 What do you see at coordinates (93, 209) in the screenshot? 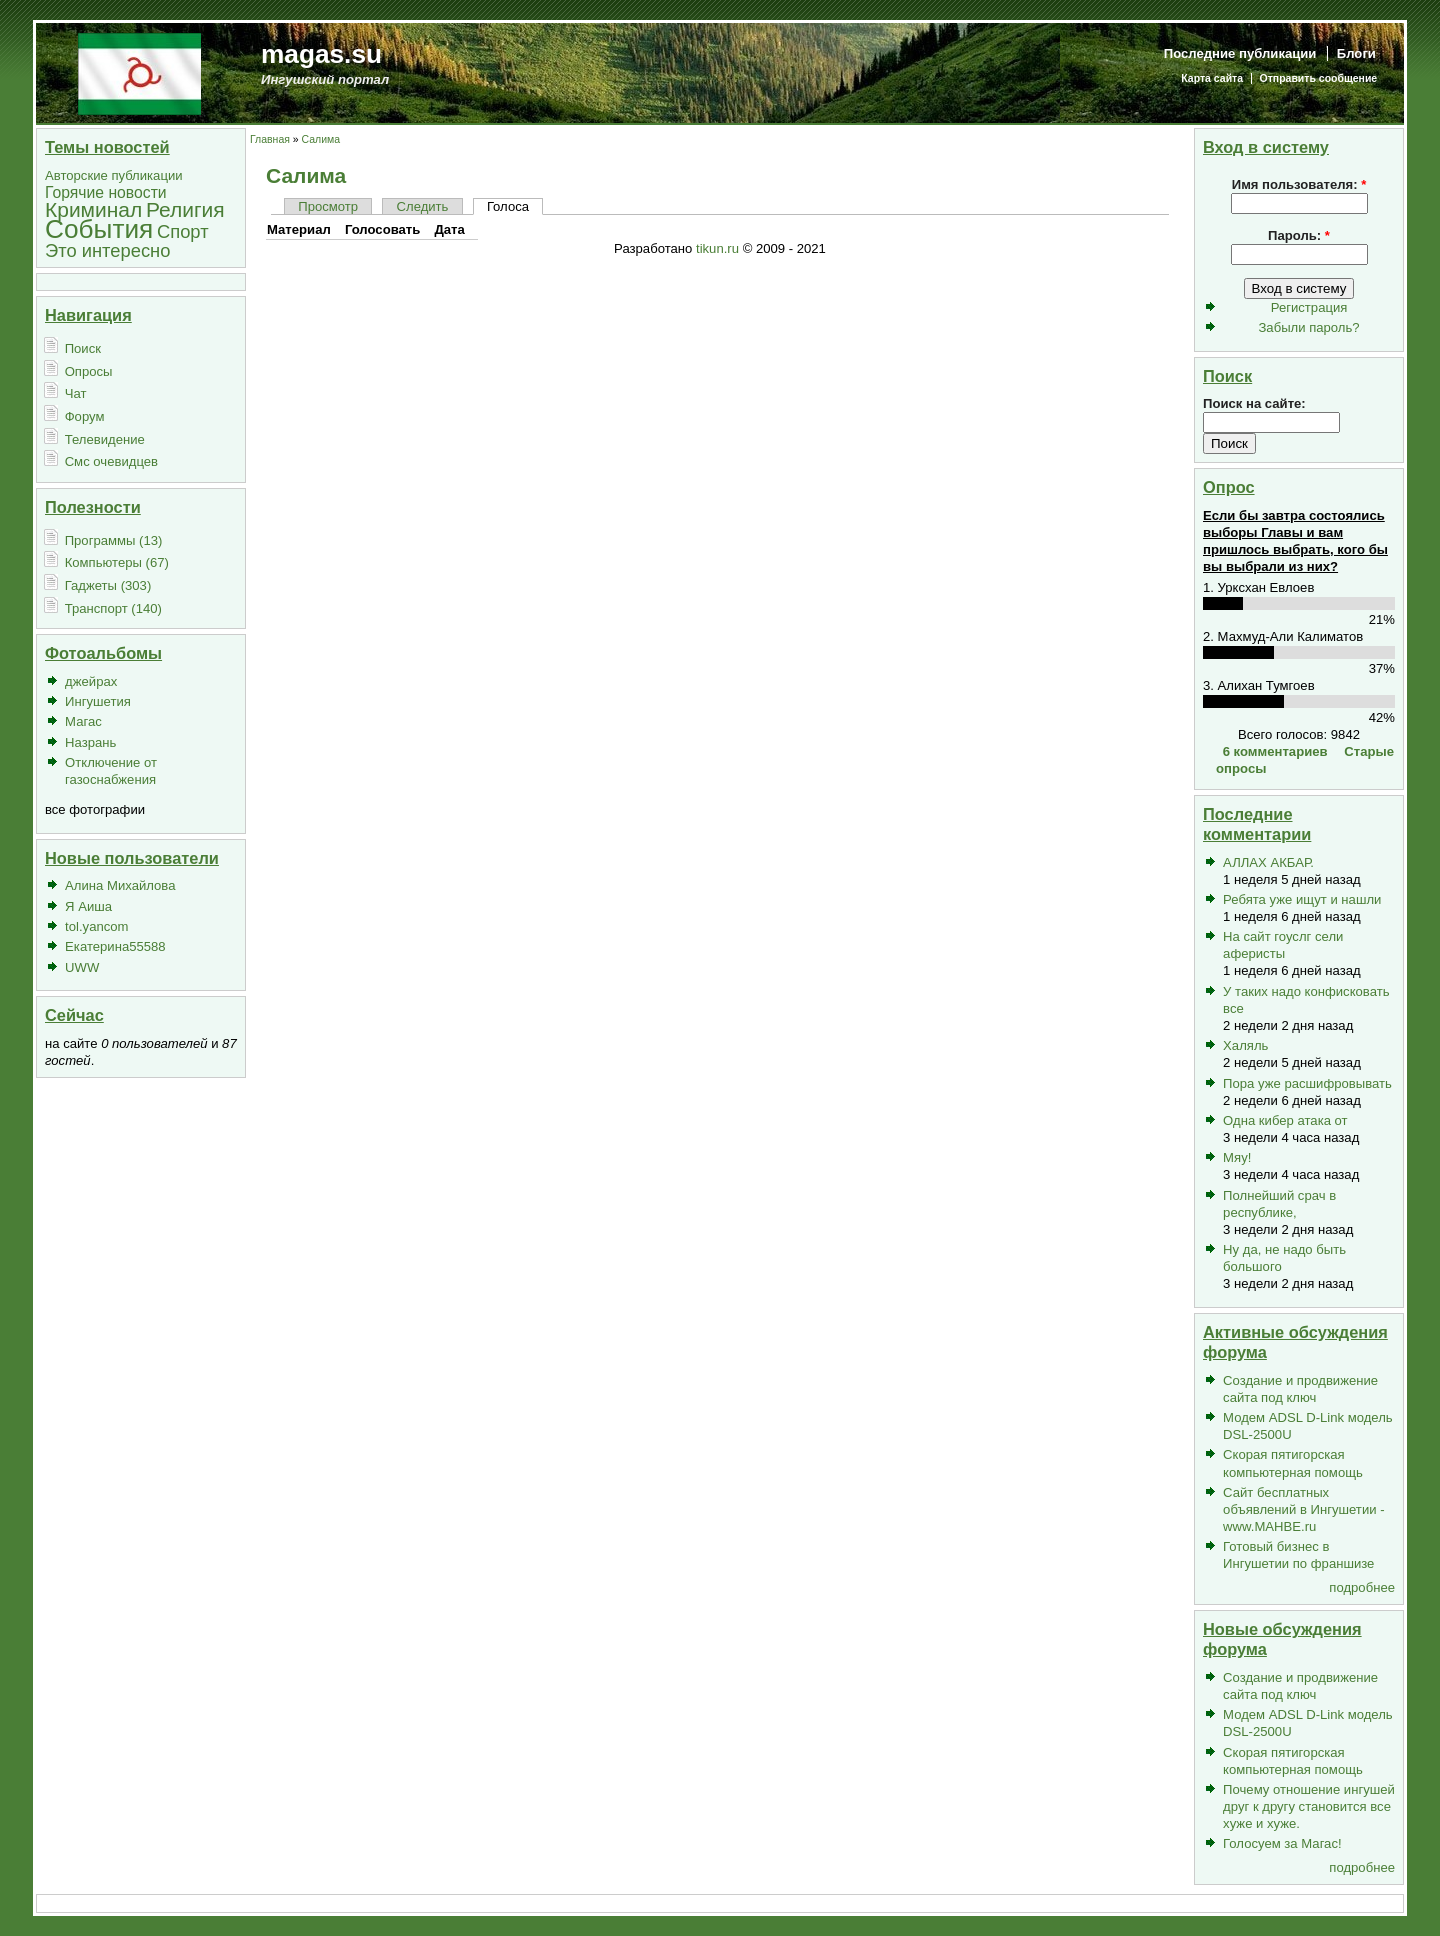
I see `Криминал` at bounding box center [93, 209].